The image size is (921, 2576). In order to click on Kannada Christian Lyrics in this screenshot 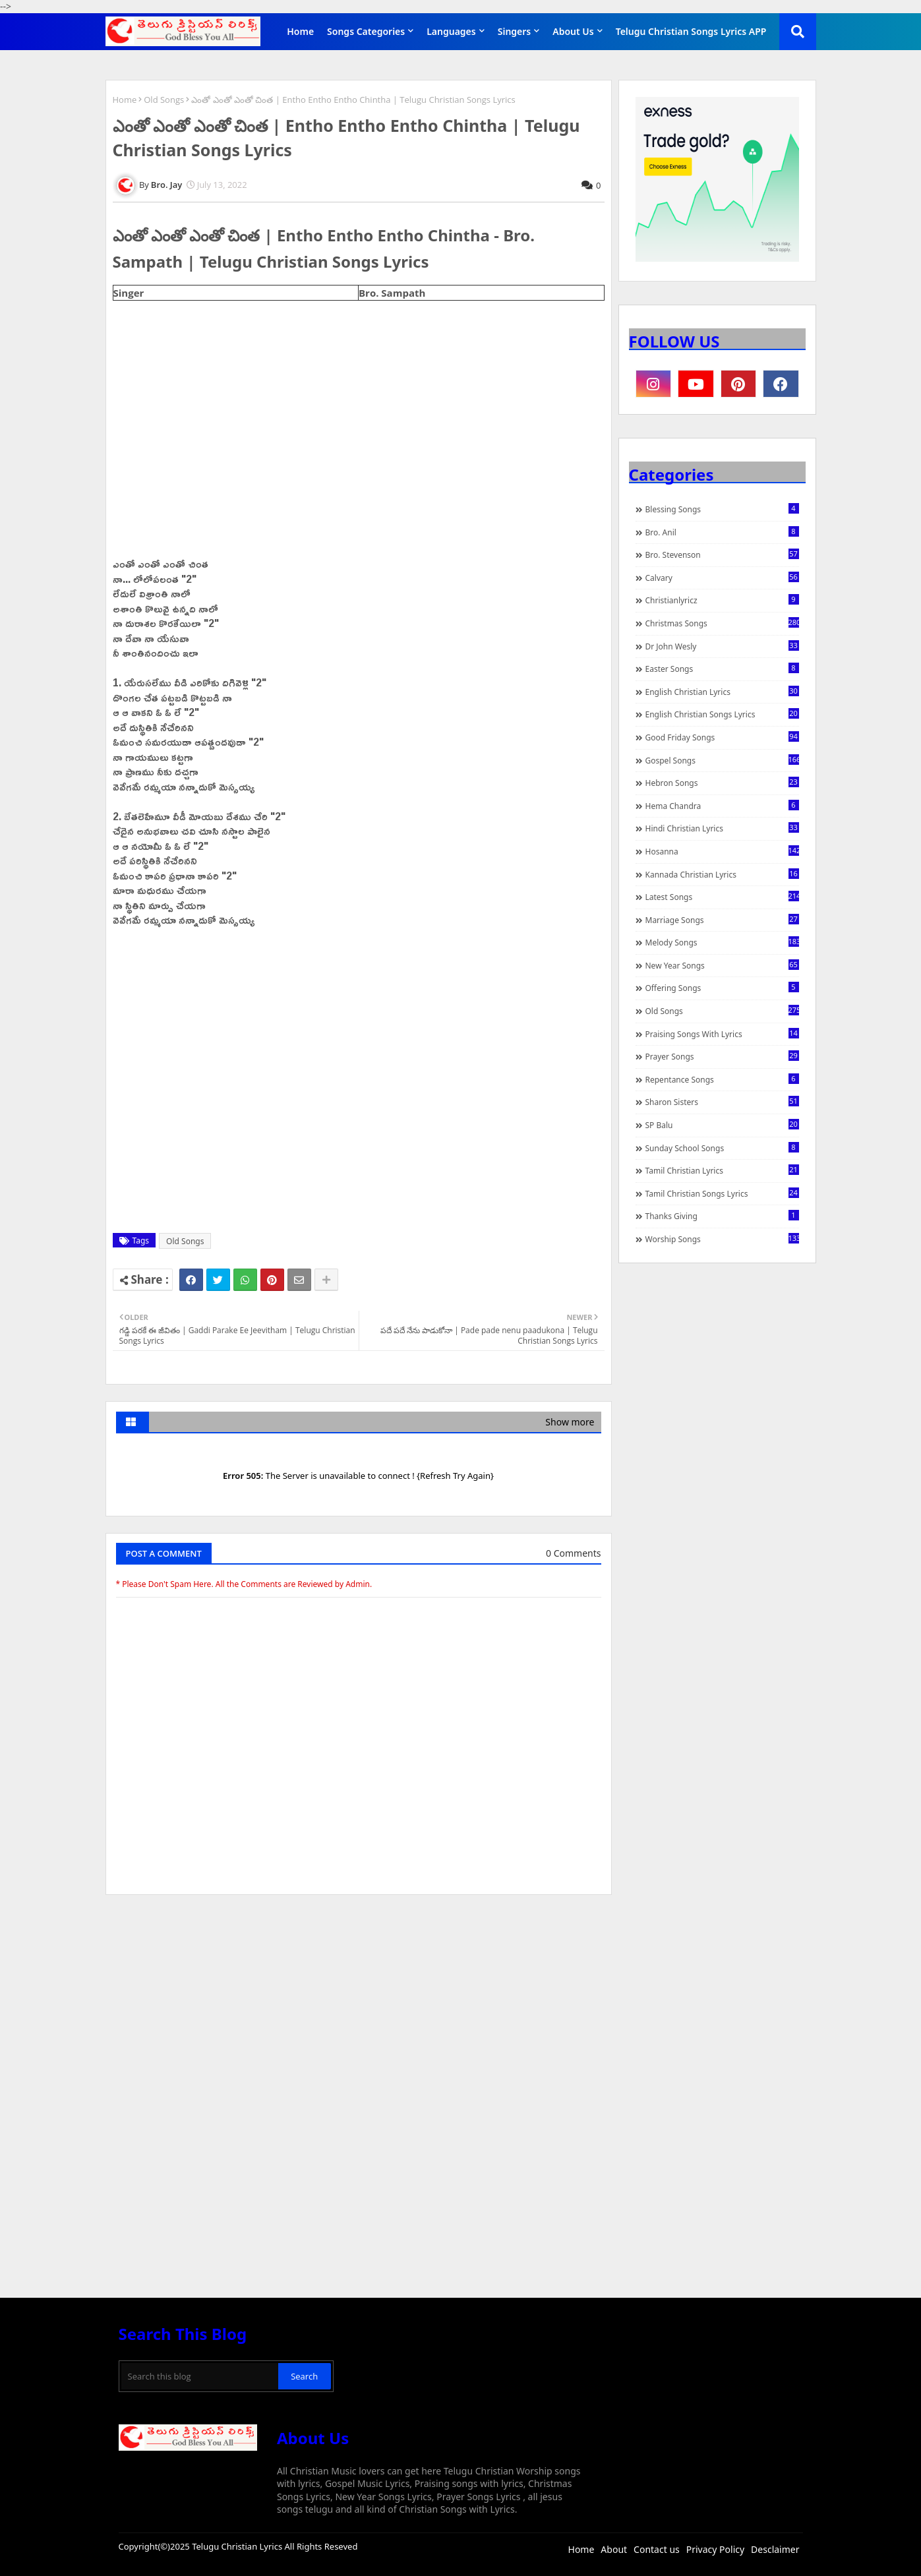, I will do `click(722, 874)`.